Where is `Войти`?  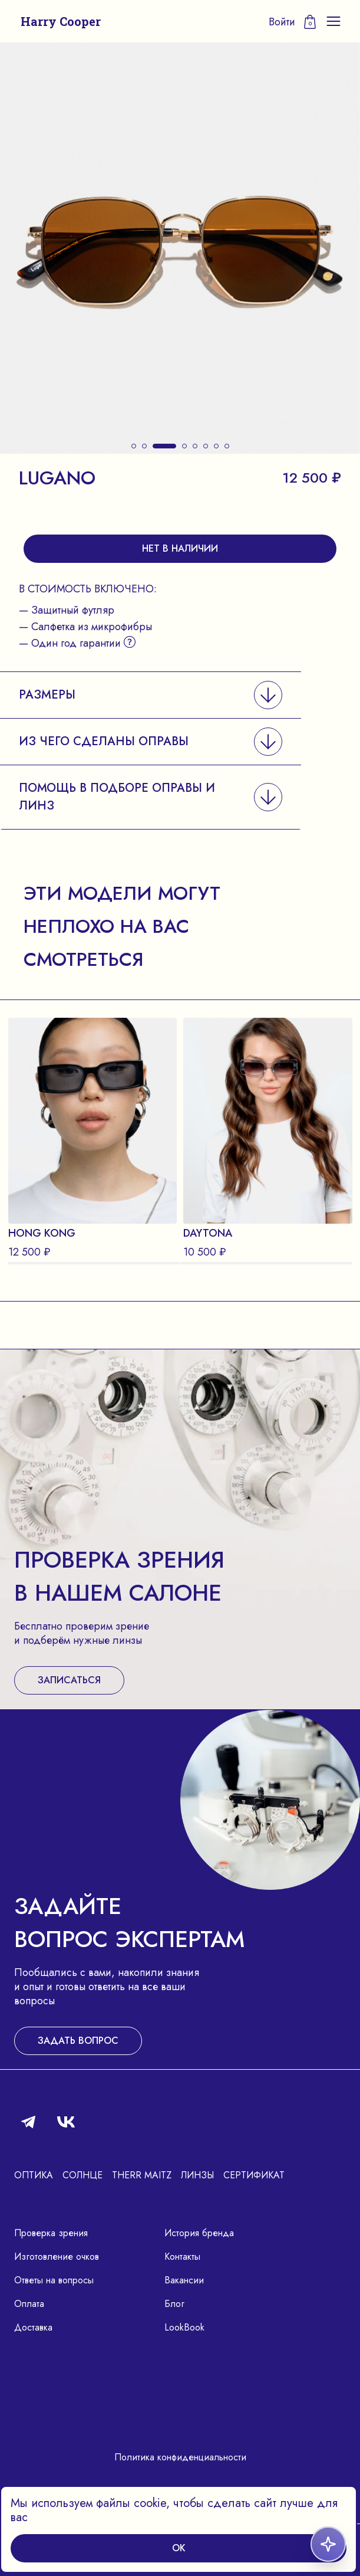 Войти is located at coordinates (282, 22).